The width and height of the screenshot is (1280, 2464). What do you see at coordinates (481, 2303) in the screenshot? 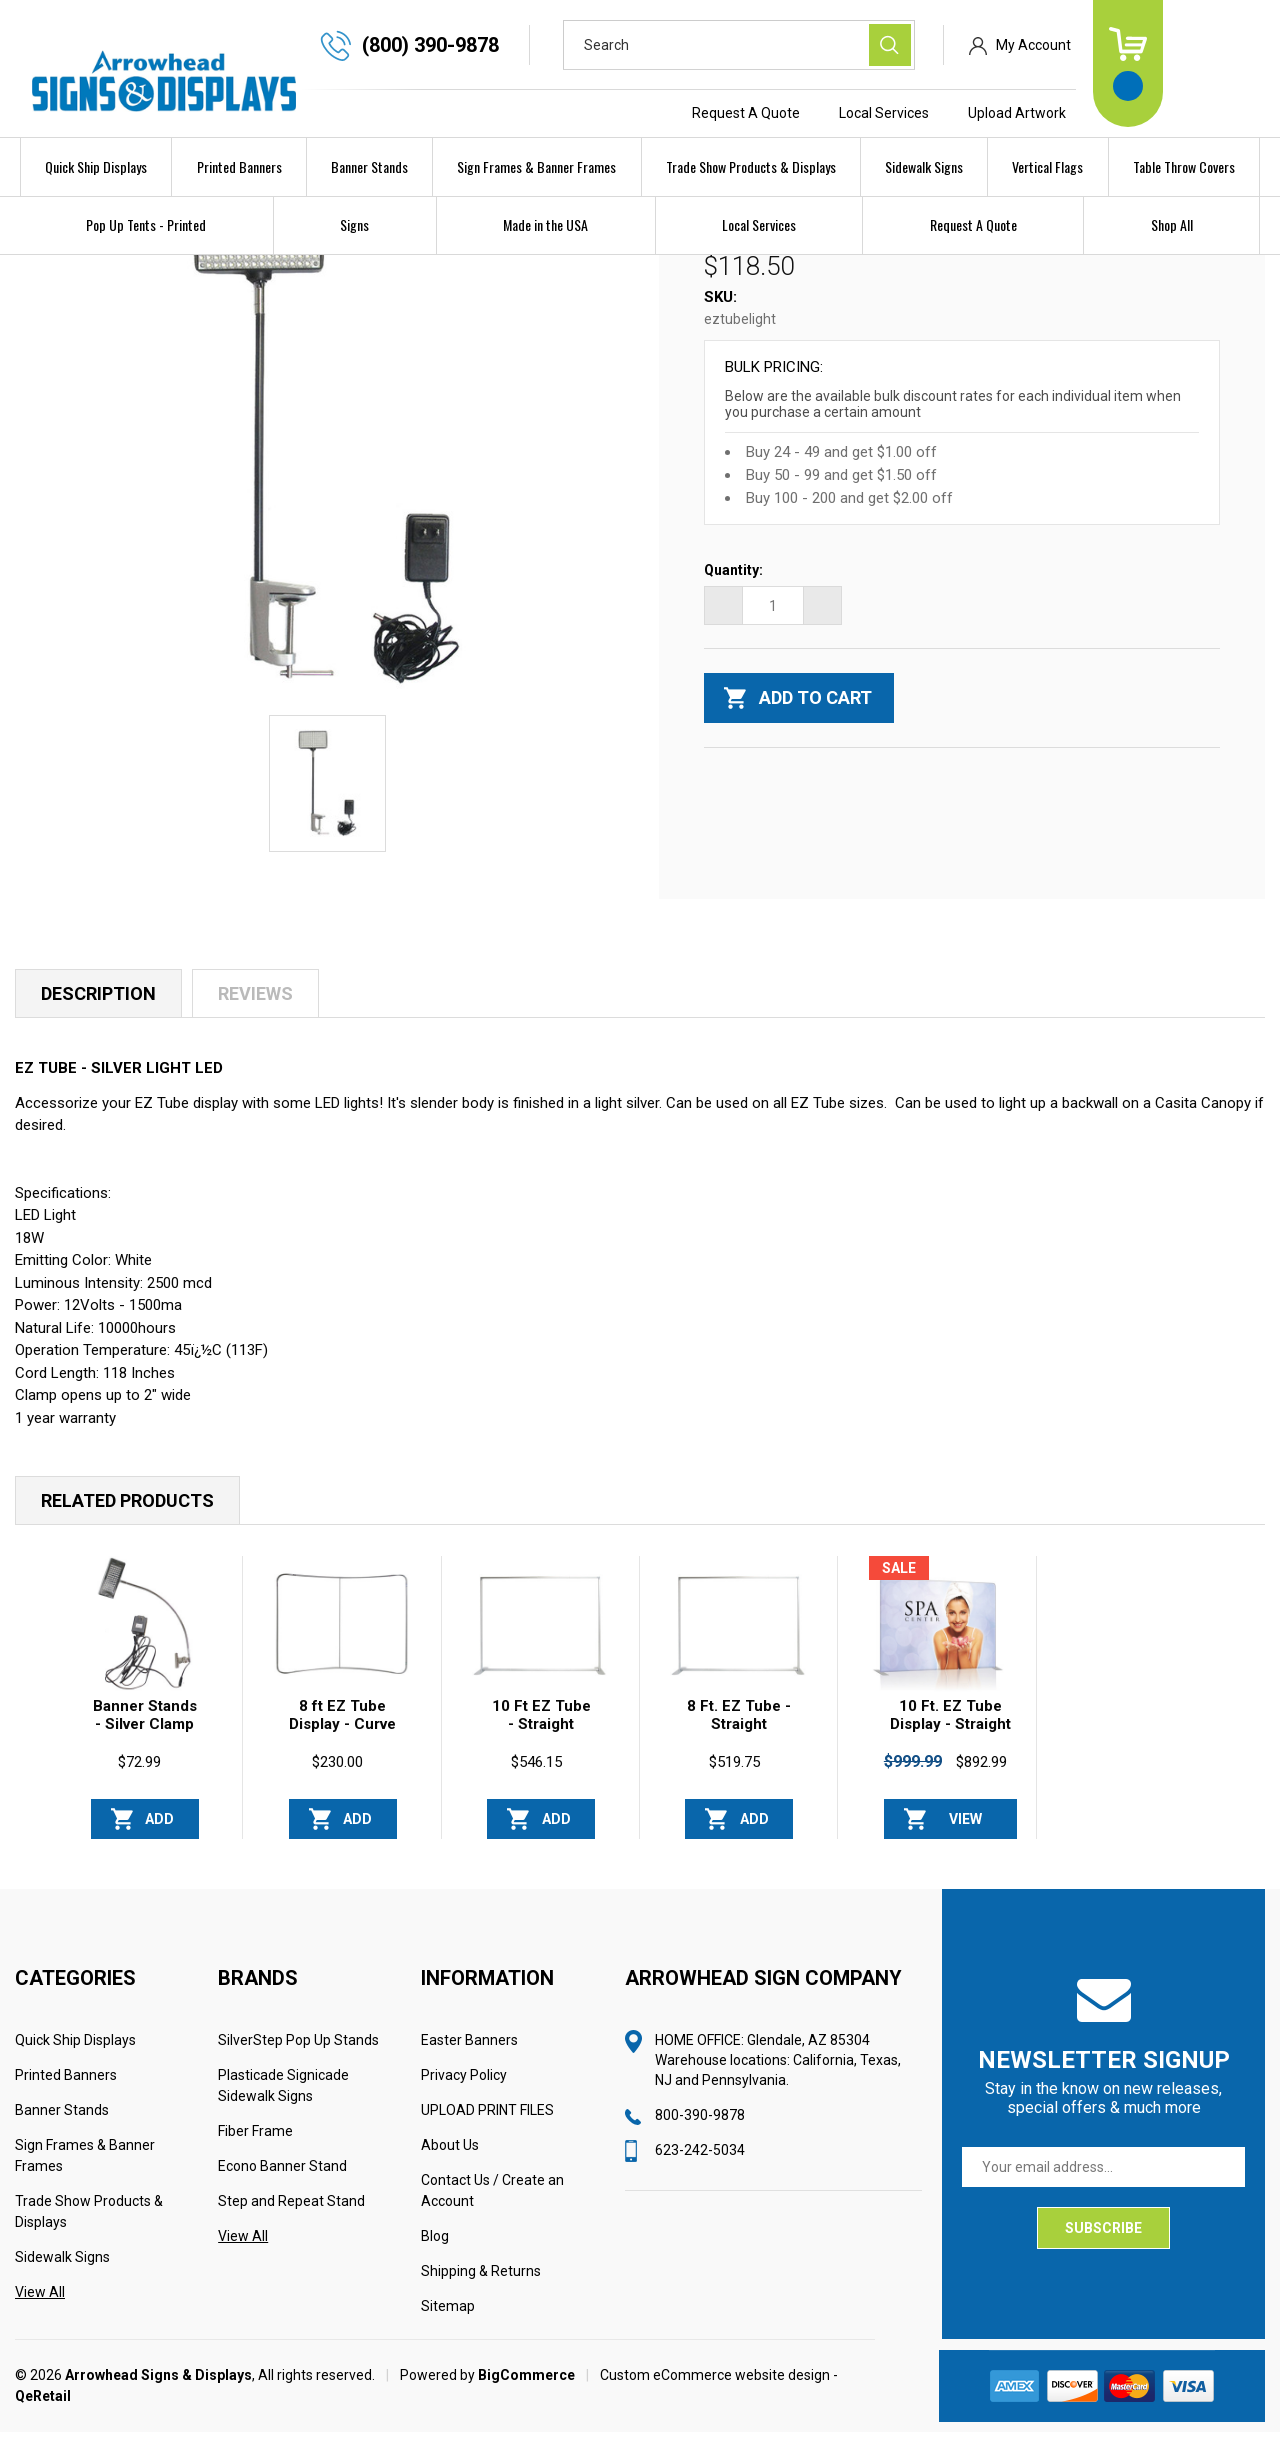
I see `Shipping & Returns` at bounding box center [481, 2303].